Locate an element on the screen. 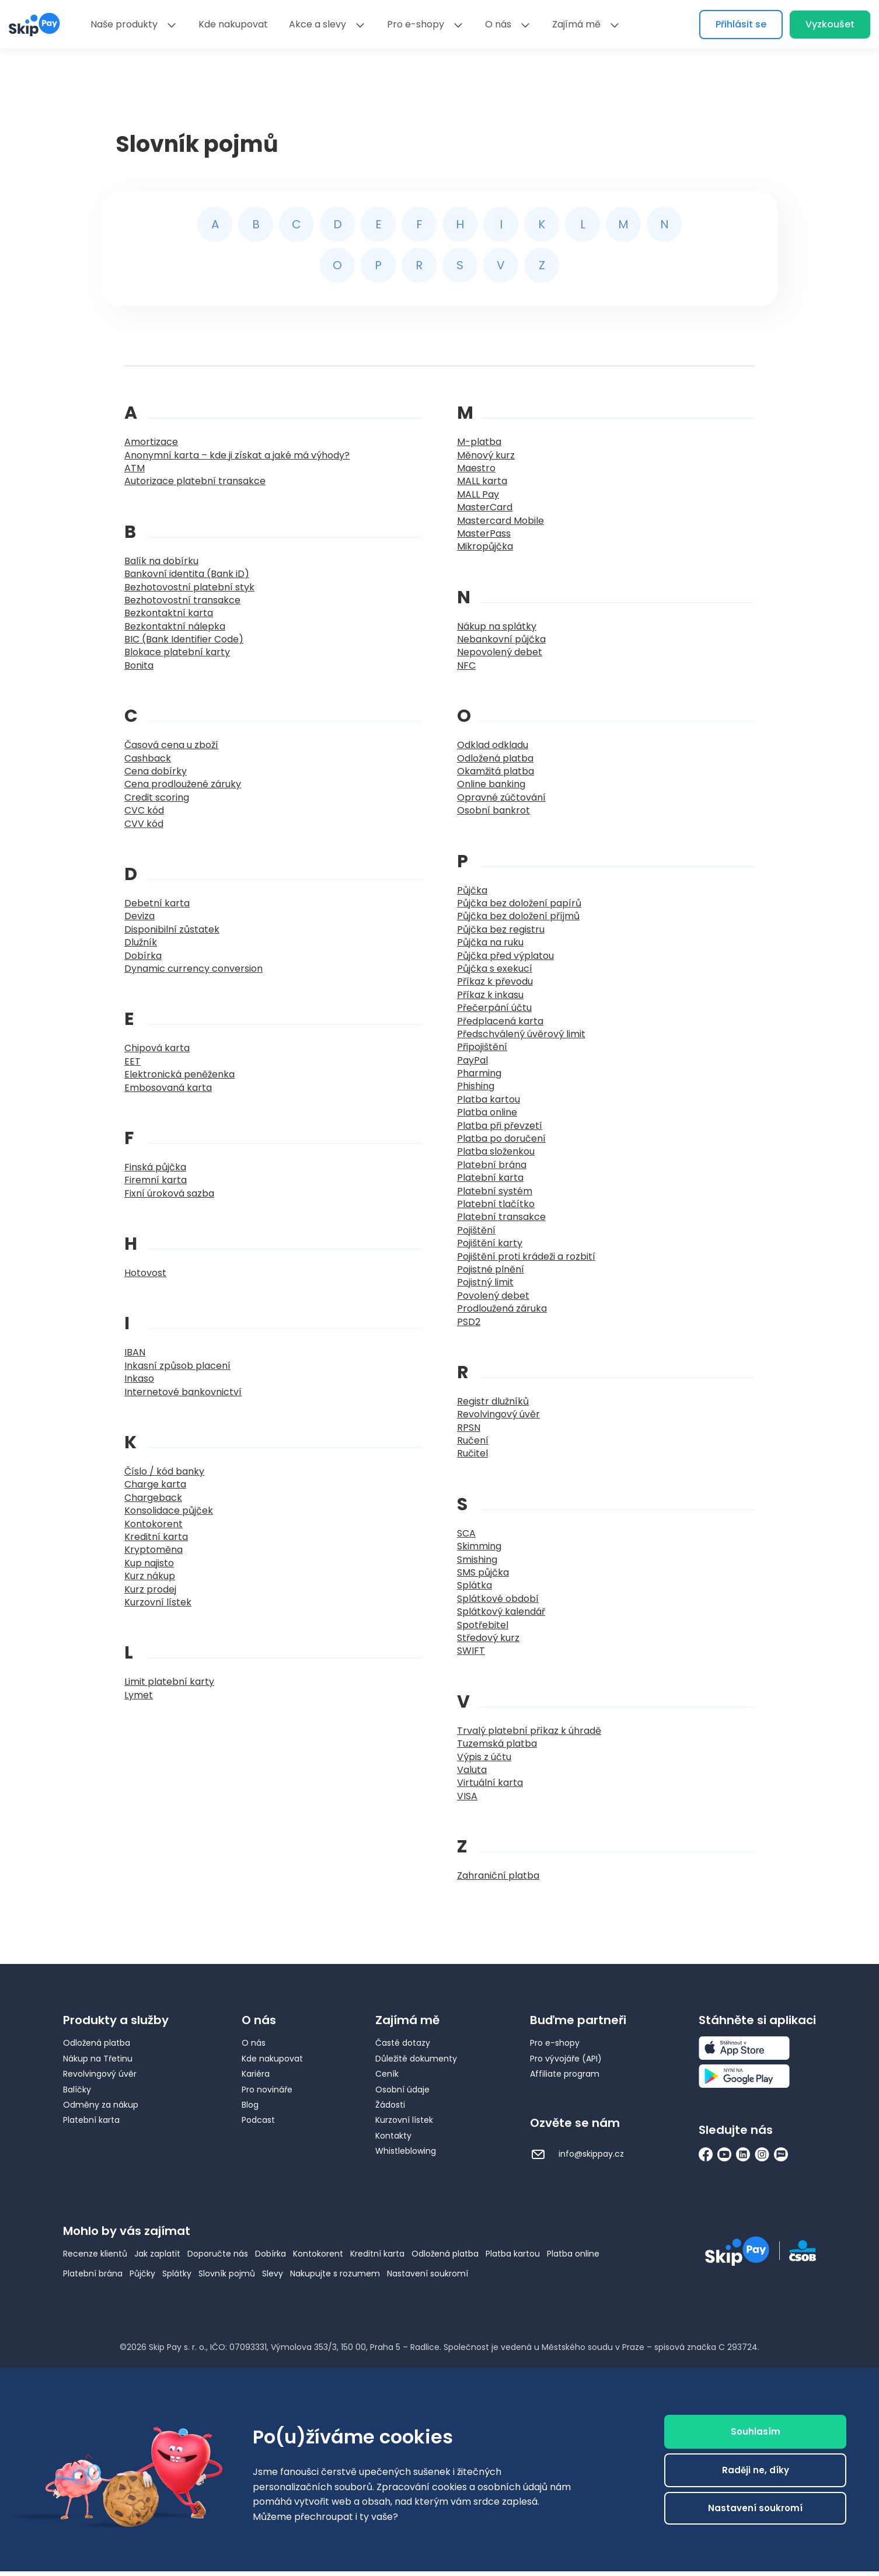 The width and height of the screenshot is (879, 2576). Půjčka bez registru is located at coordinates (501, 929).